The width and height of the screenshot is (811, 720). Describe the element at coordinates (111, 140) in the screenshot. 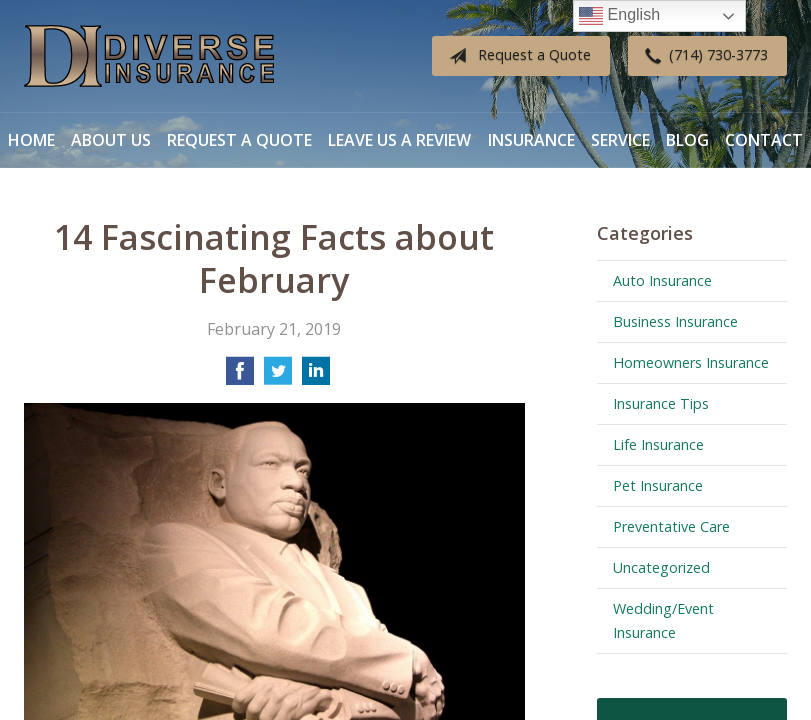

I see `About Us` at that location.